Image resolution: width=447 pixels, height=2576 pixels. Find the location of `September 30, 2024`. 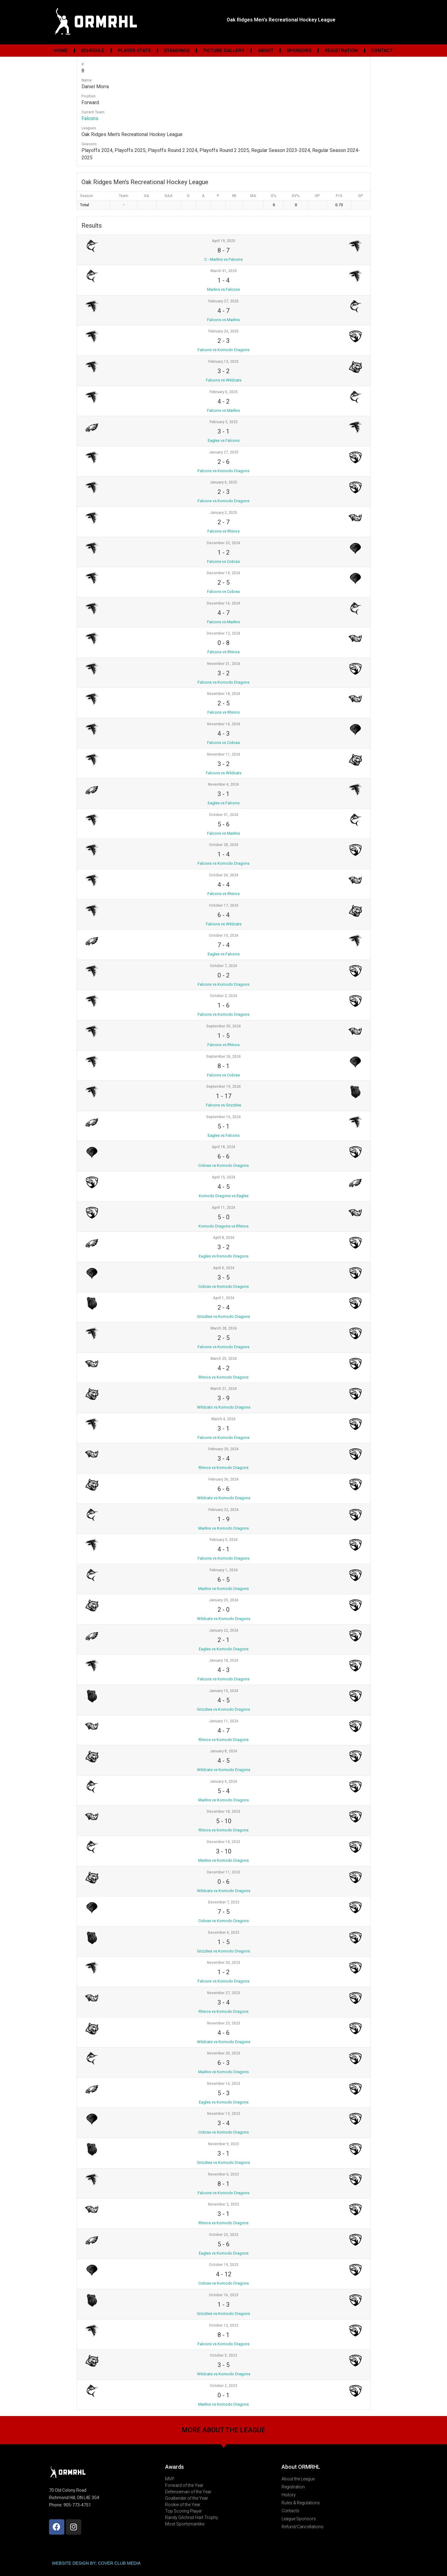

September 30, 2024 is located at coordinates (223, 1026).